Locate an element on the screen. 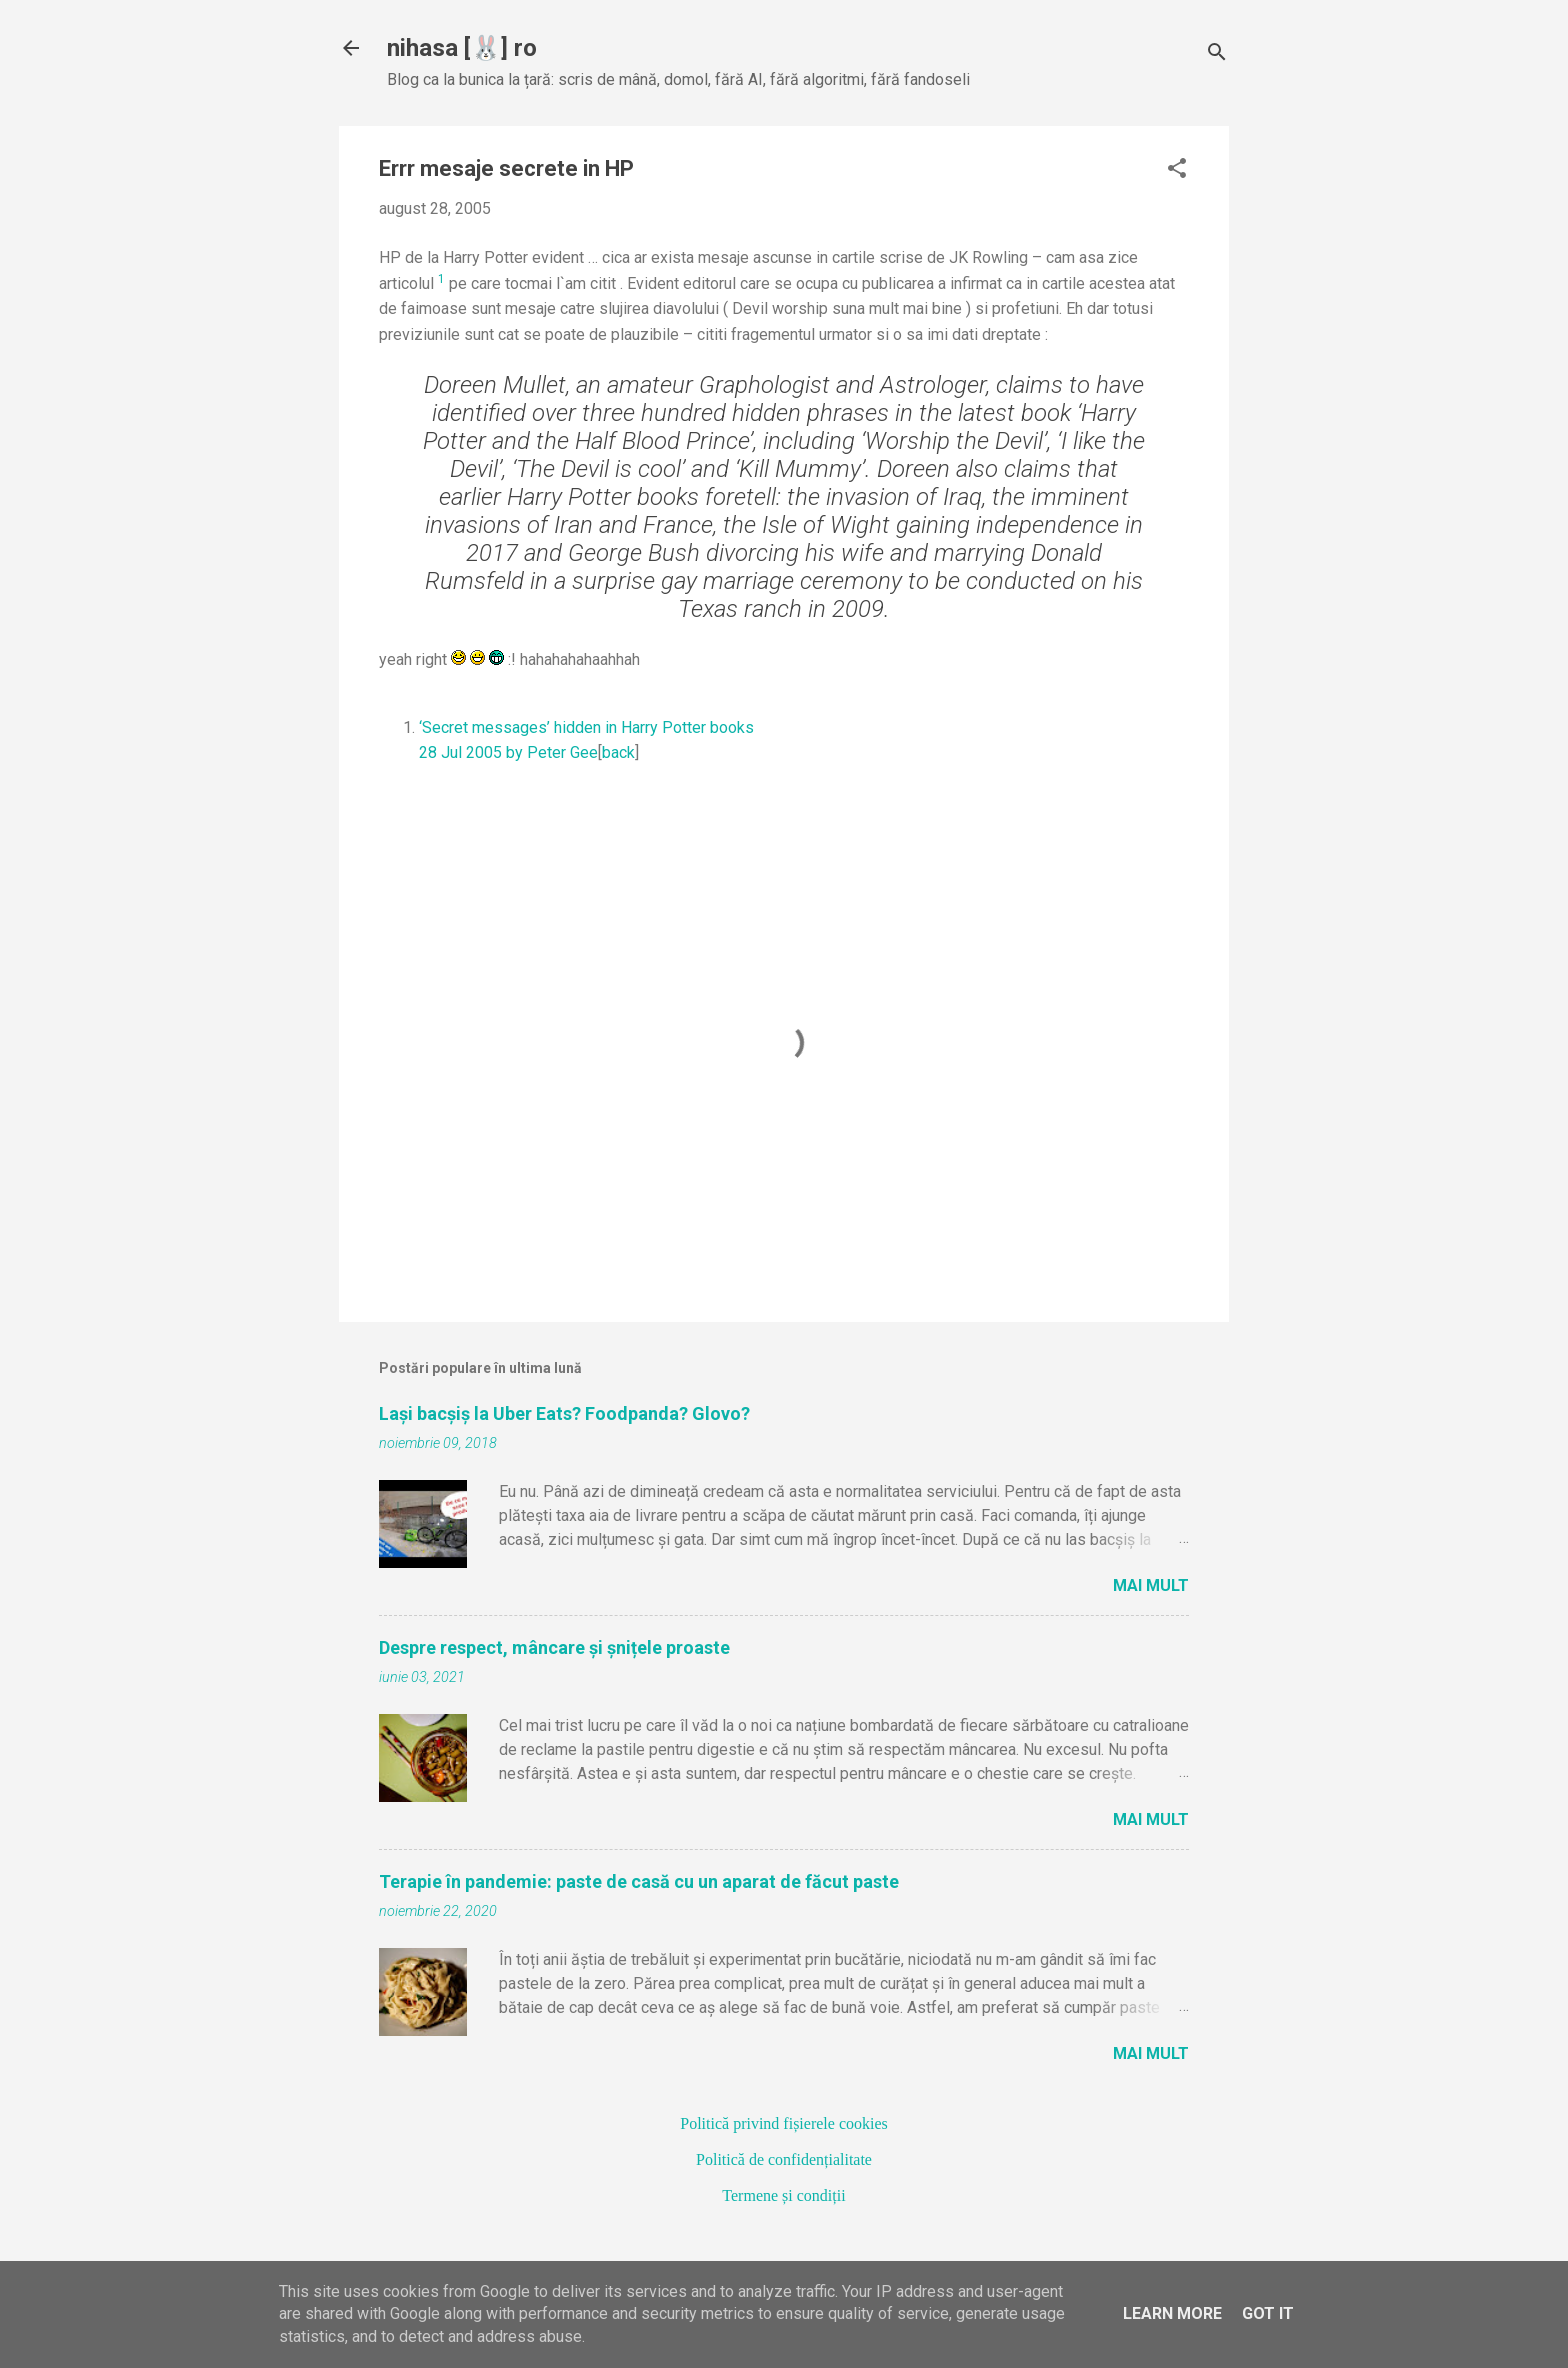 This screenshot has width=1568, height=2368. Termene și condiții is located at coordinates (783, 2195).